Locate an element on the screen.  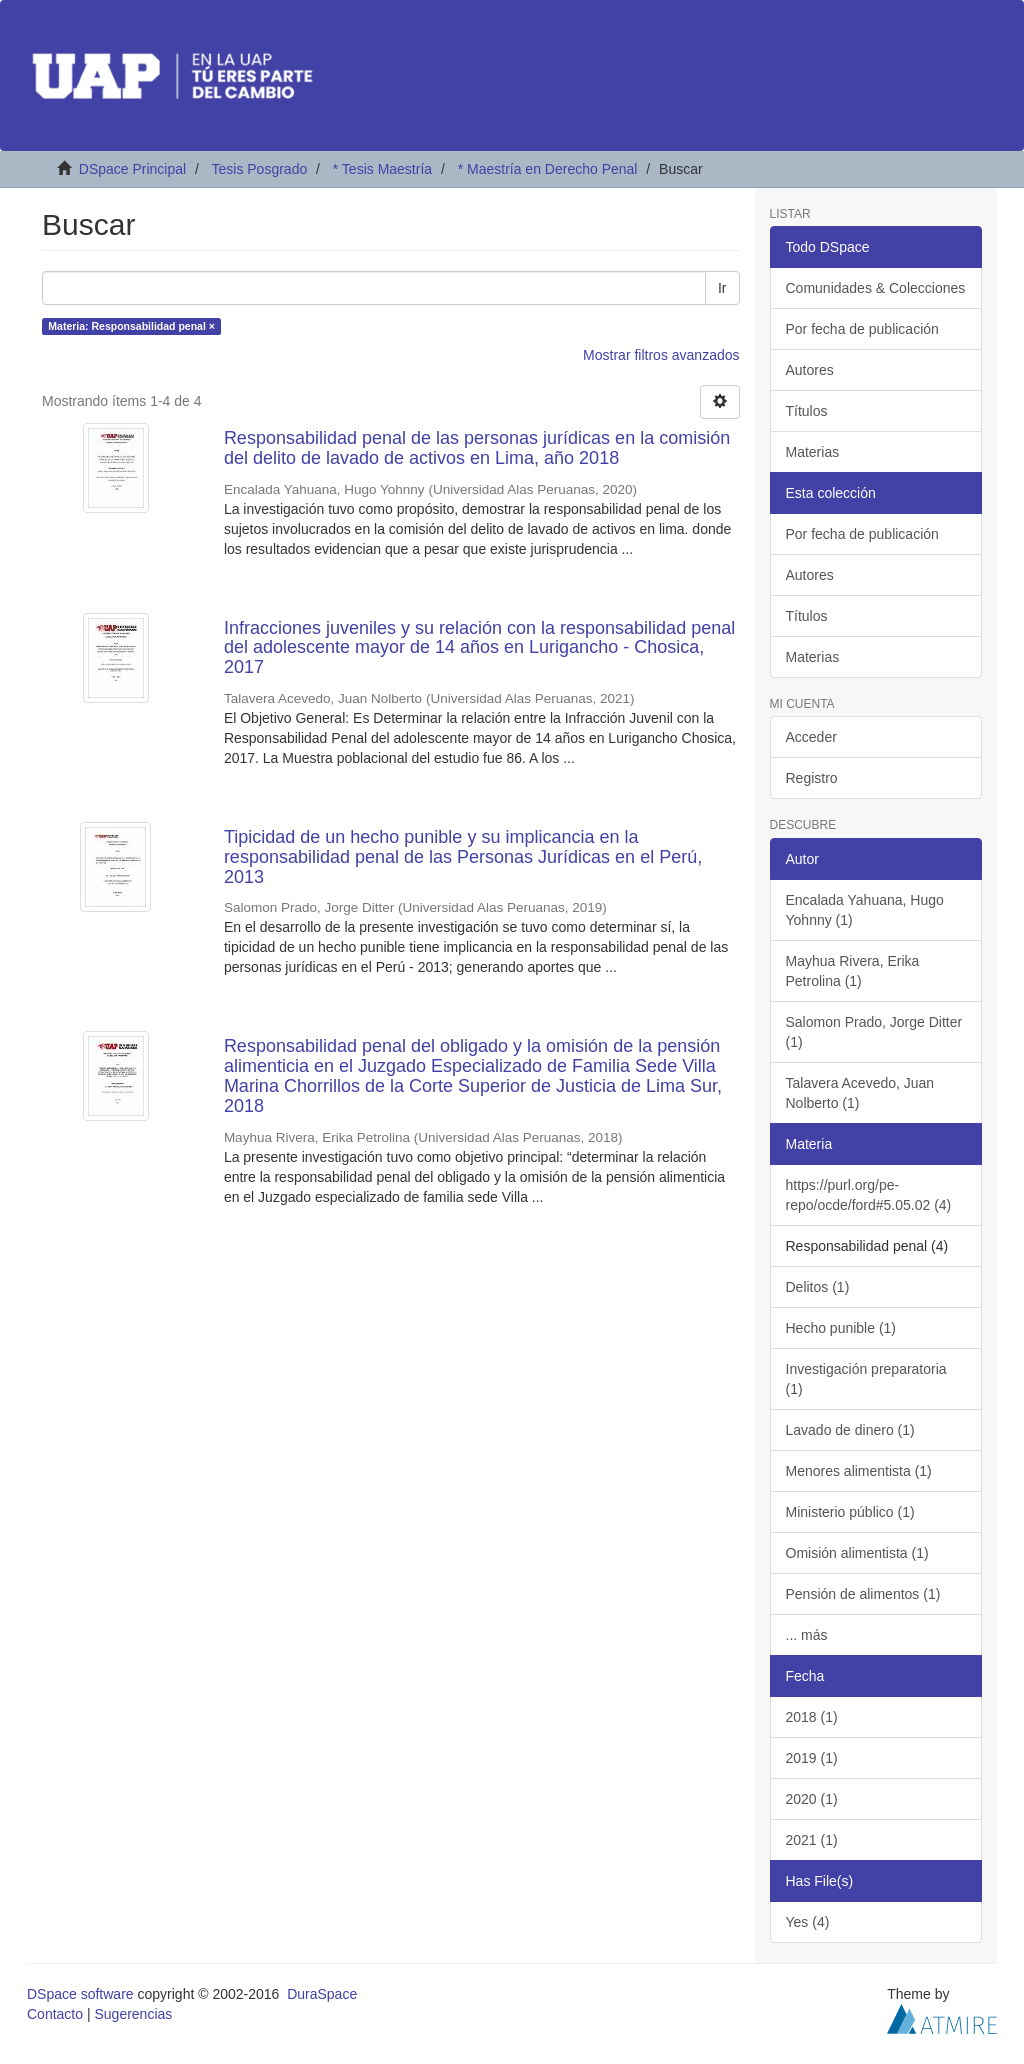
DSpace software is located at coordinates (80, 1994).